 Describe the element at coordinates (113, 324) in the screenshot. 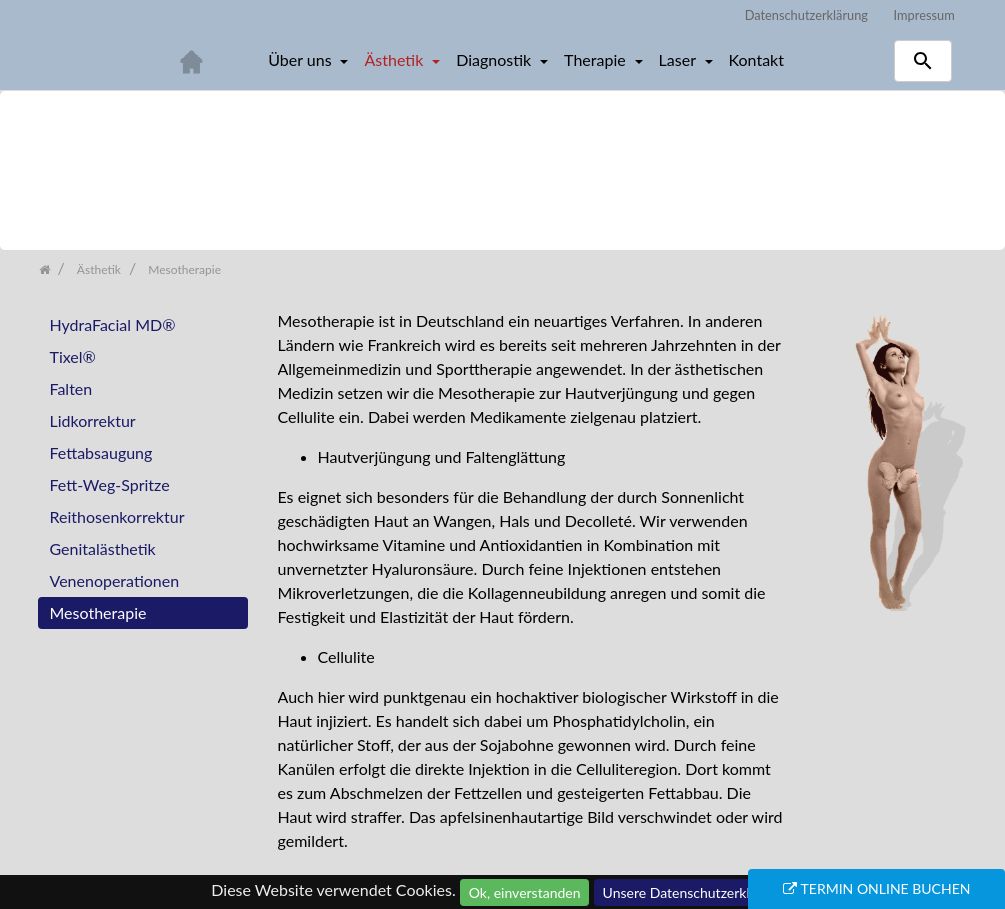

I see `HydraFacial MD®` at that location.